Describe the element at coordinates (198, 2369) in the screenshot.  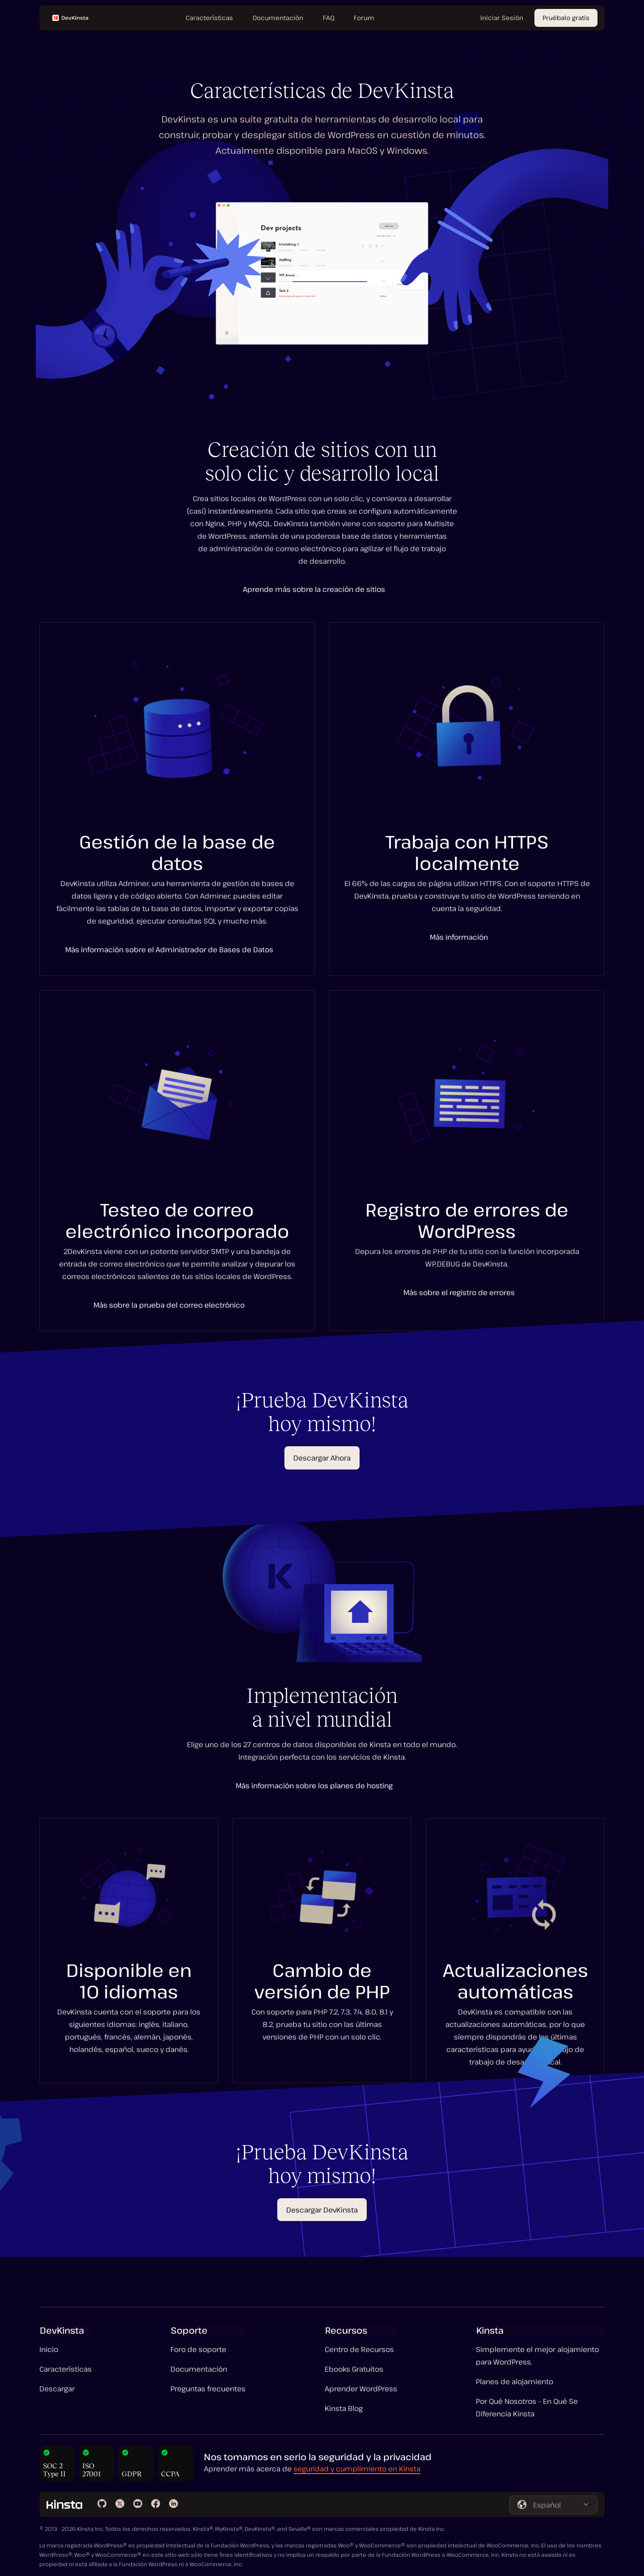
I see `Documentación` at that location.